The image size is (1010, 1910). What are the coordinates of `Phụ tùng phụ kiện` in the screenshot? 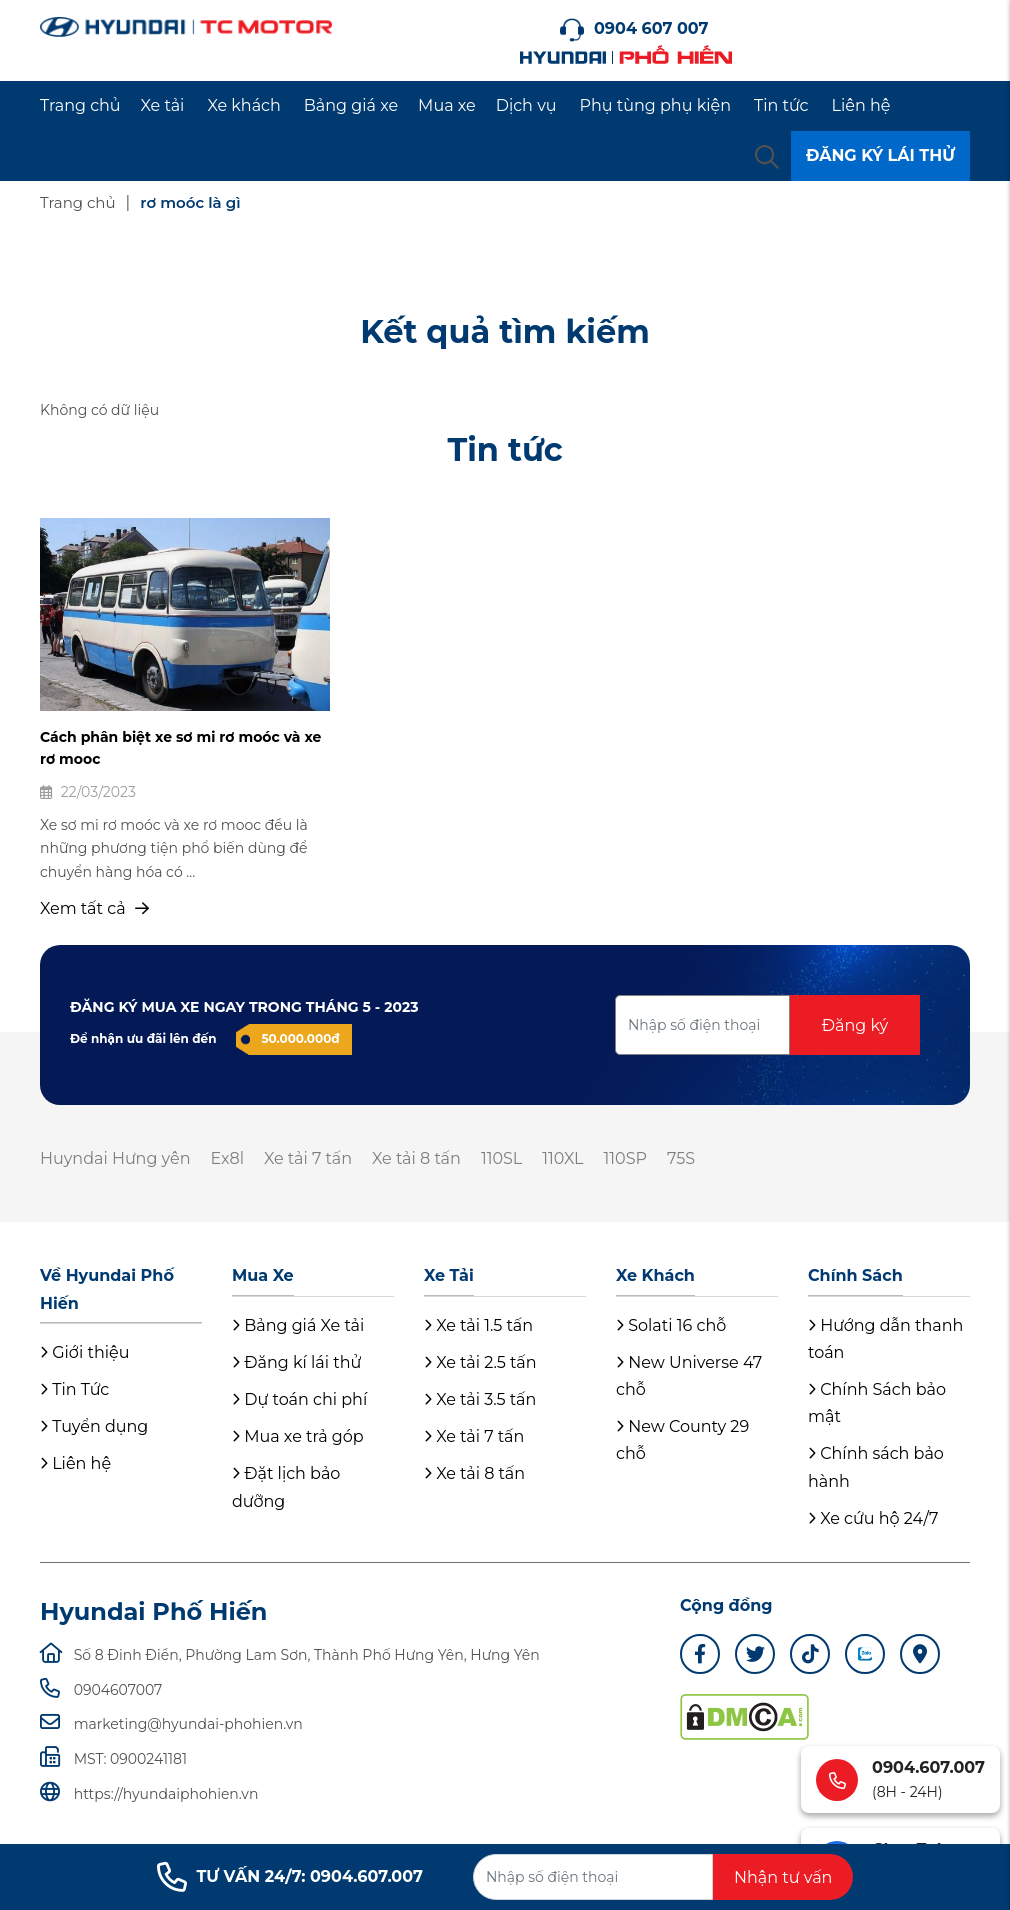 It's located at (655, 105).